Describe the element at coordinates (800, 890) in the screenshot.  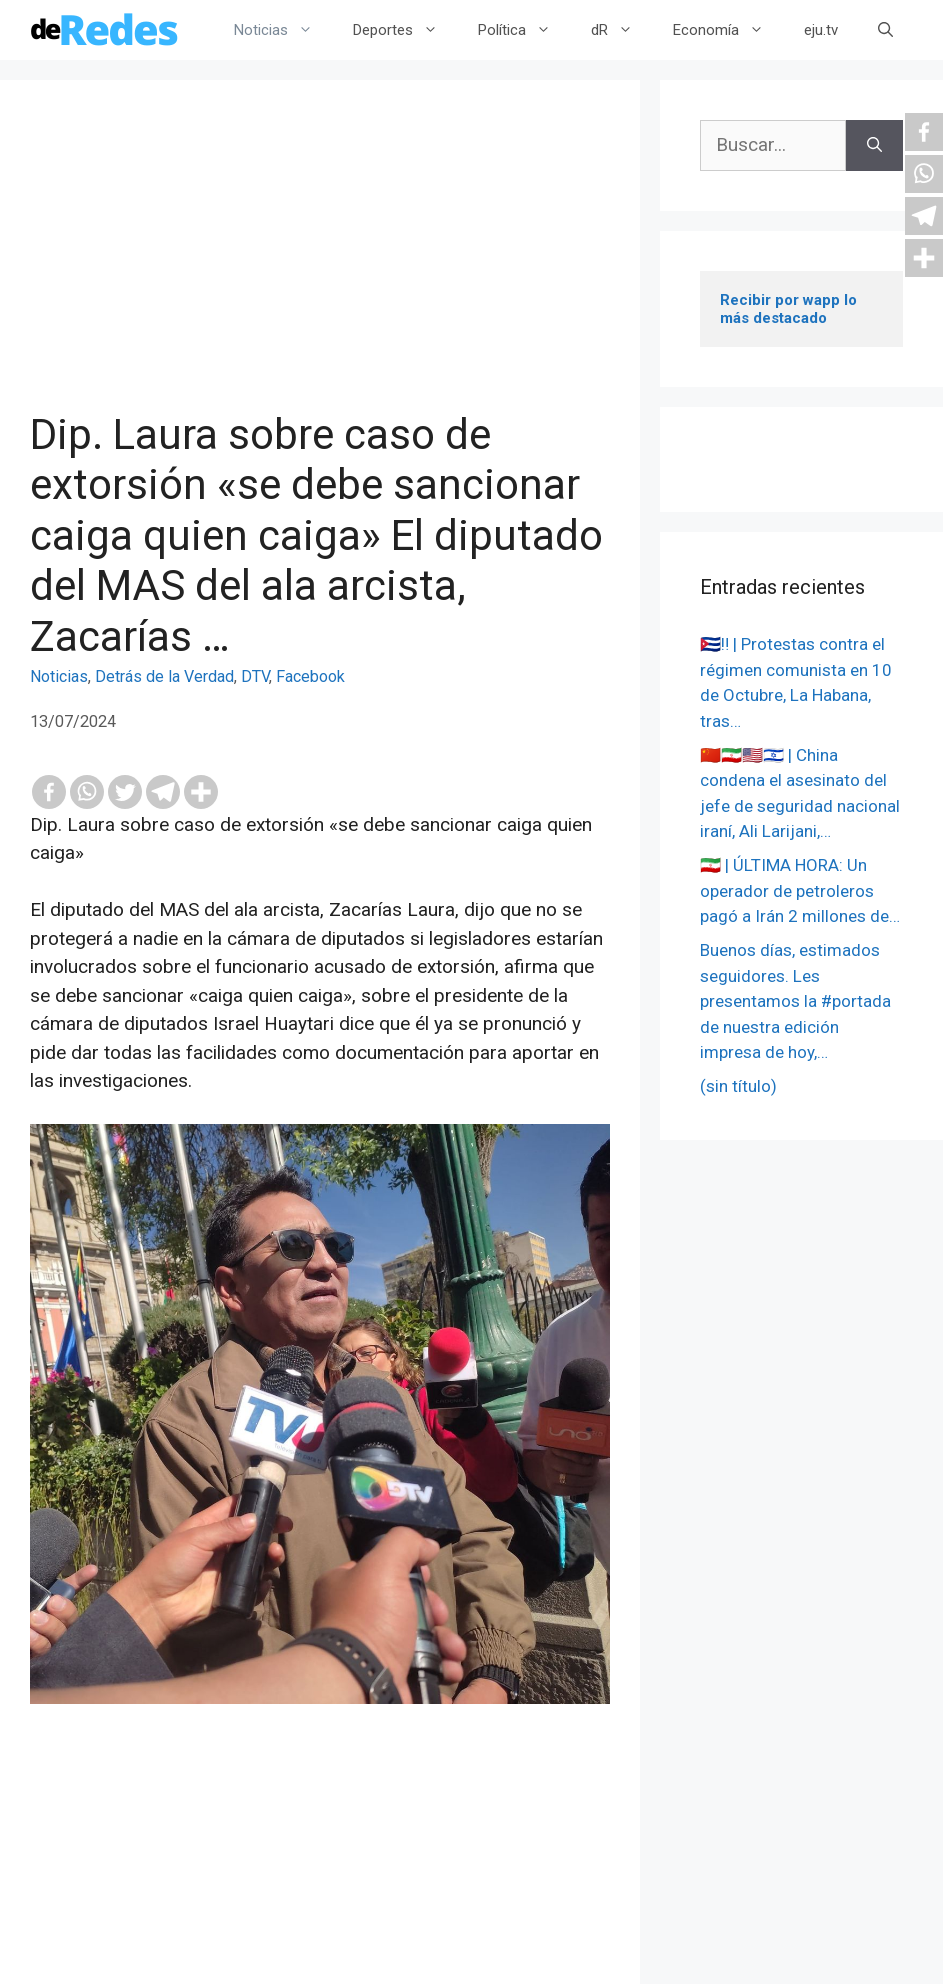
I see `🇮🇷 | ÚLTIMA HORA: Un operador de petroleros pagó a Irán 2 millones de…` at that location.